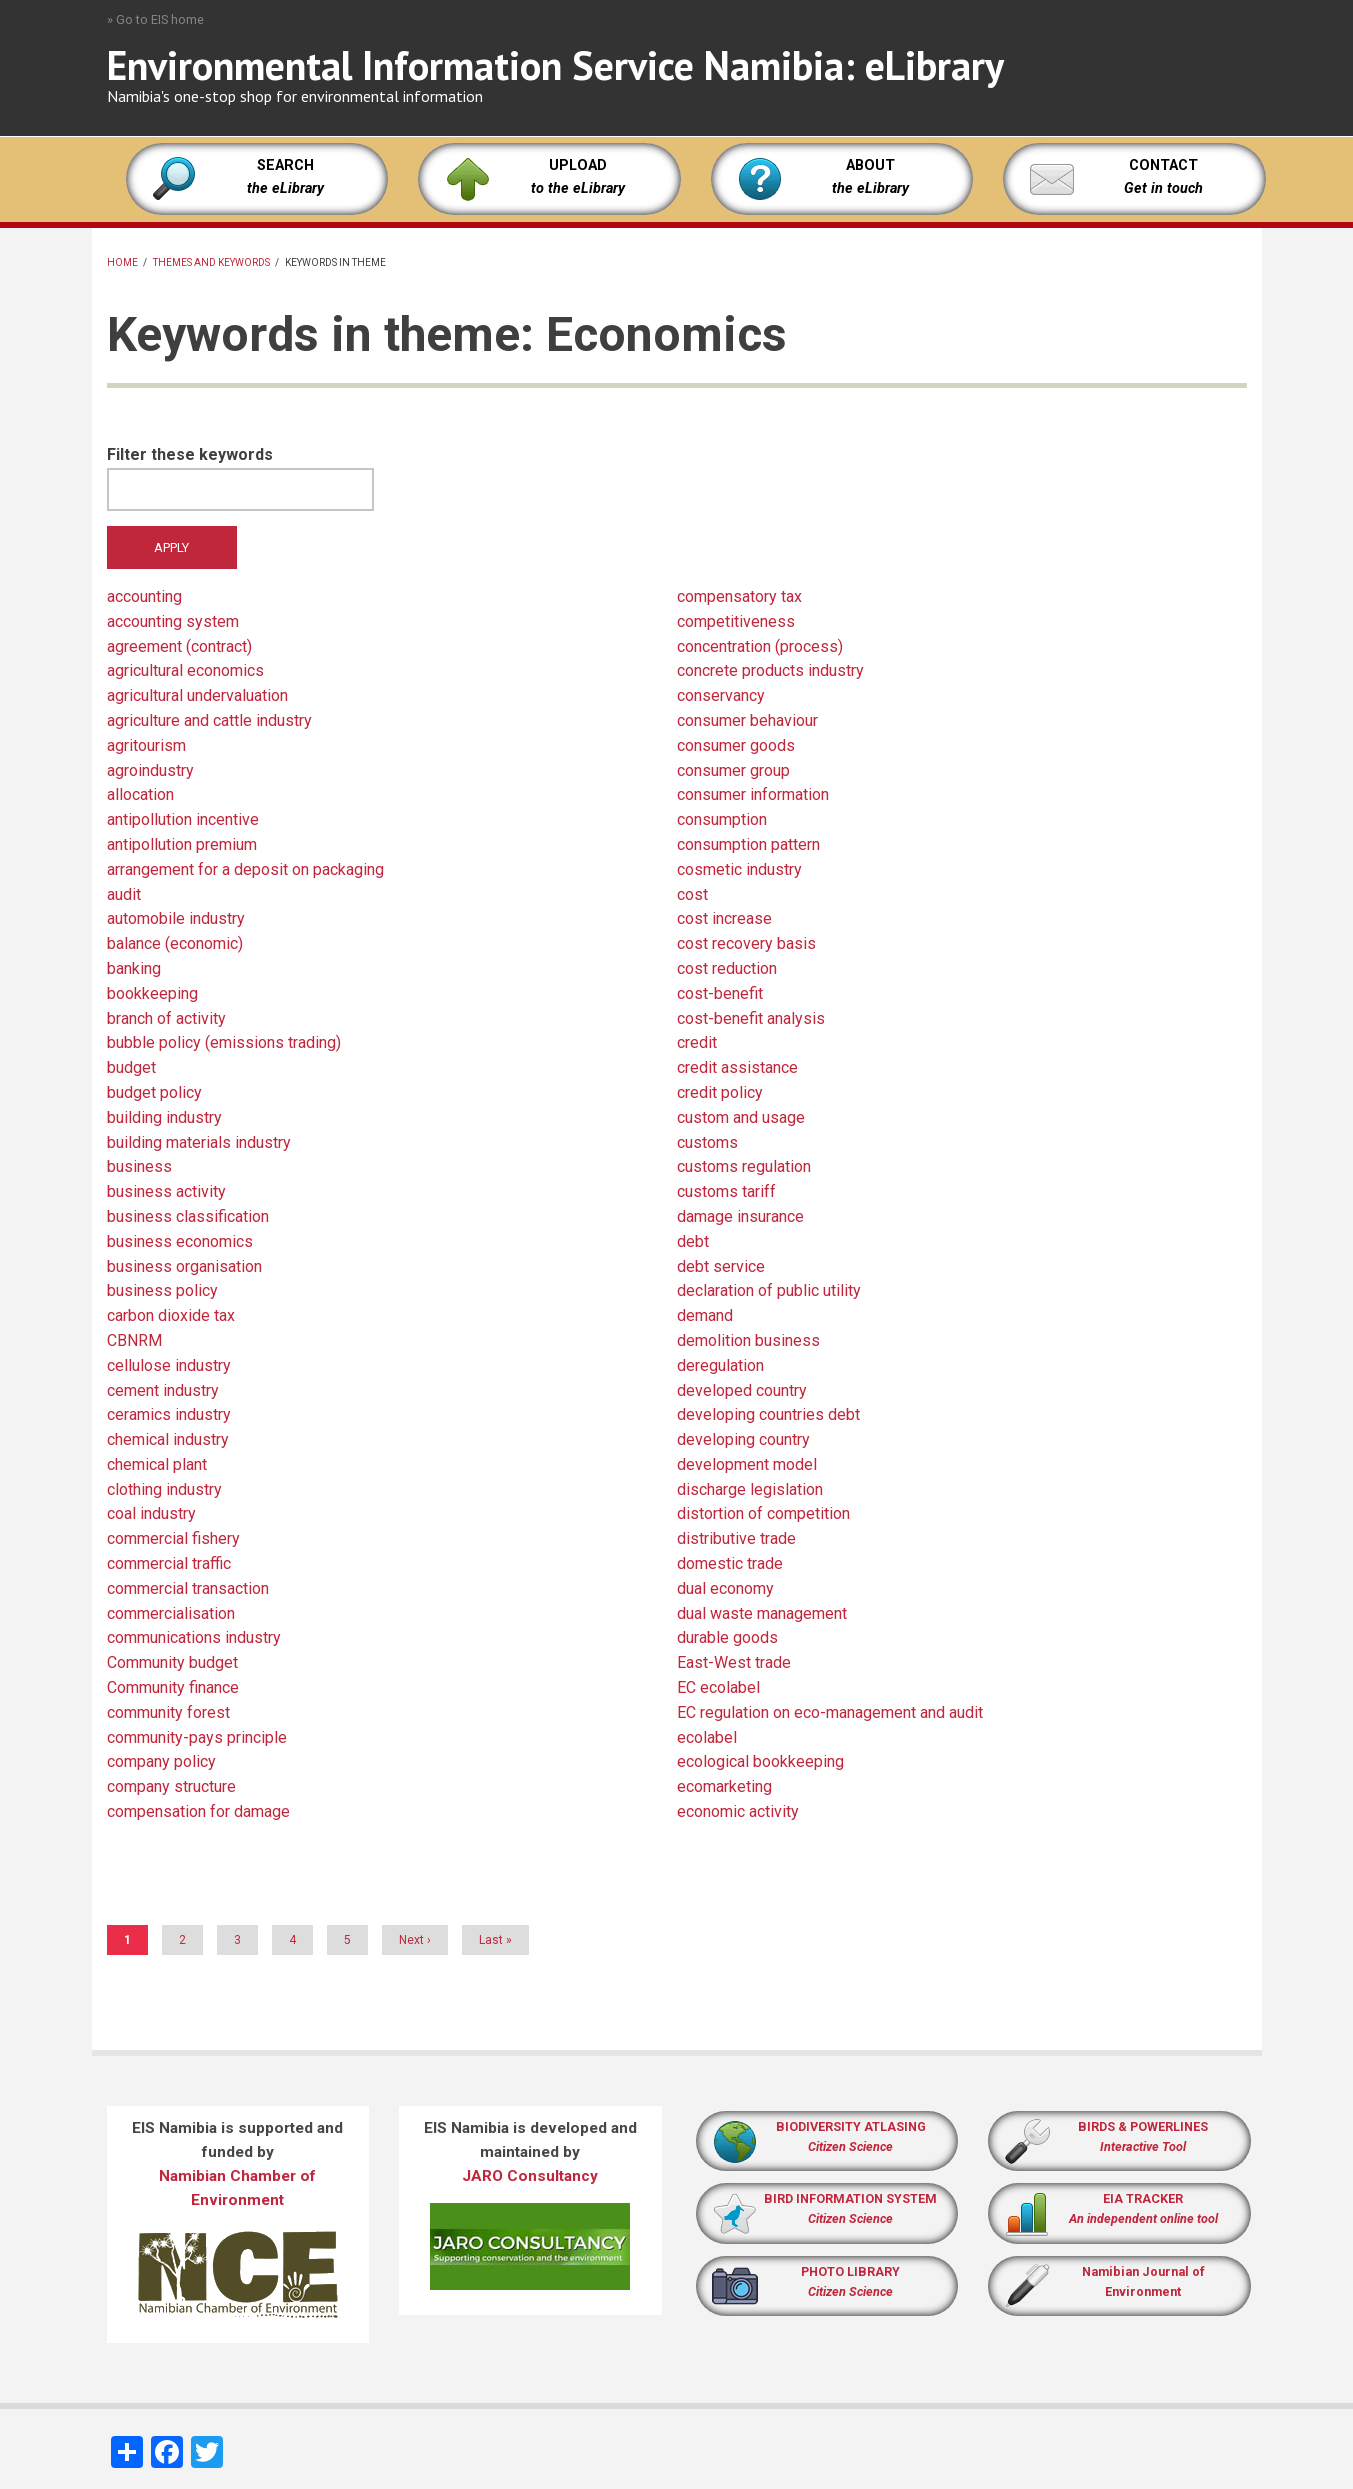 The width and height of the screenshot is (1353, 2489). Describe the element at coordinates (760, 646) in the screenshot. I see `concentration (process)` at that location.